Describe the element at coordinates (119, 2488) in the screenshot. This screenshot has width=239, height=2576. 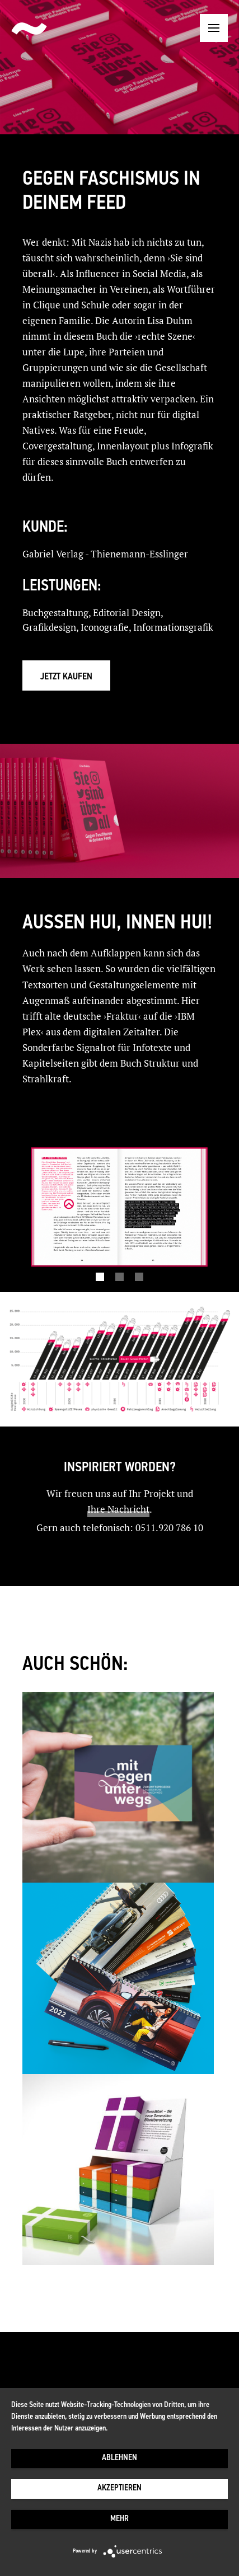
I see `Akzeptieren` at that location.